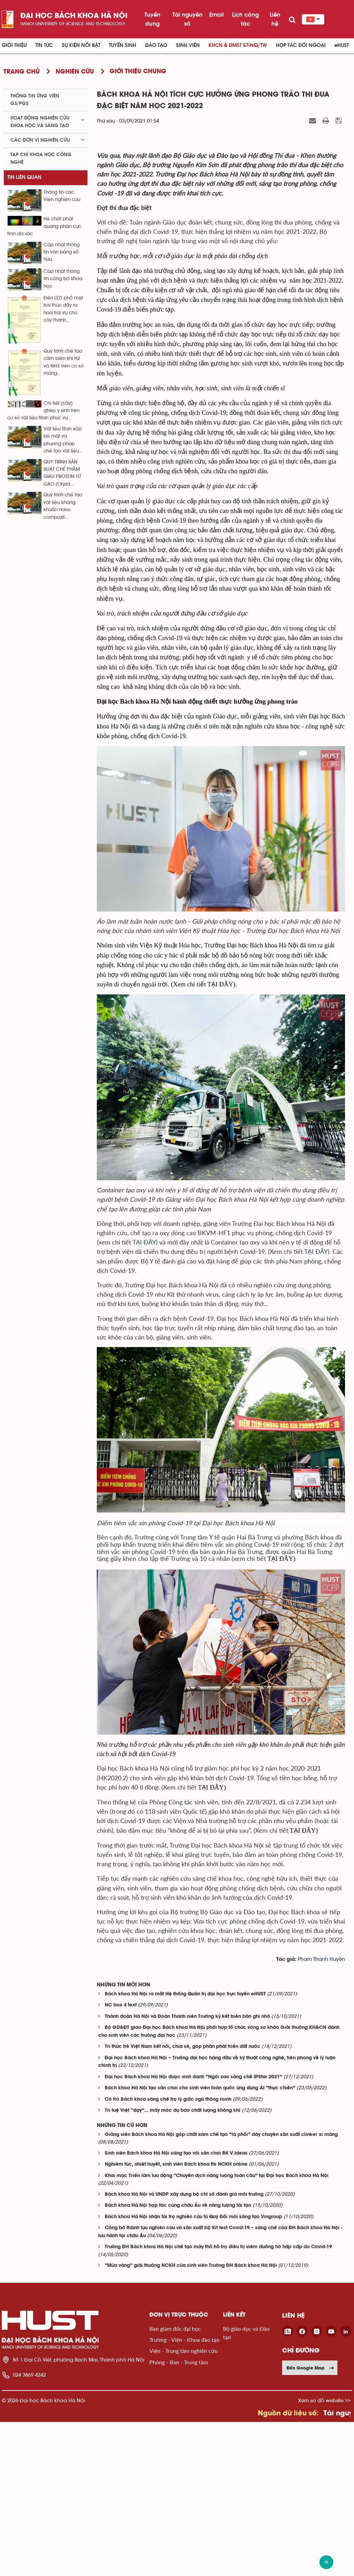 This screenshot has height=2576, width=354. Describe the element at coordinates (324, 2554) in the screenshot. I see `Xem sơ đồ website >>` at that location.